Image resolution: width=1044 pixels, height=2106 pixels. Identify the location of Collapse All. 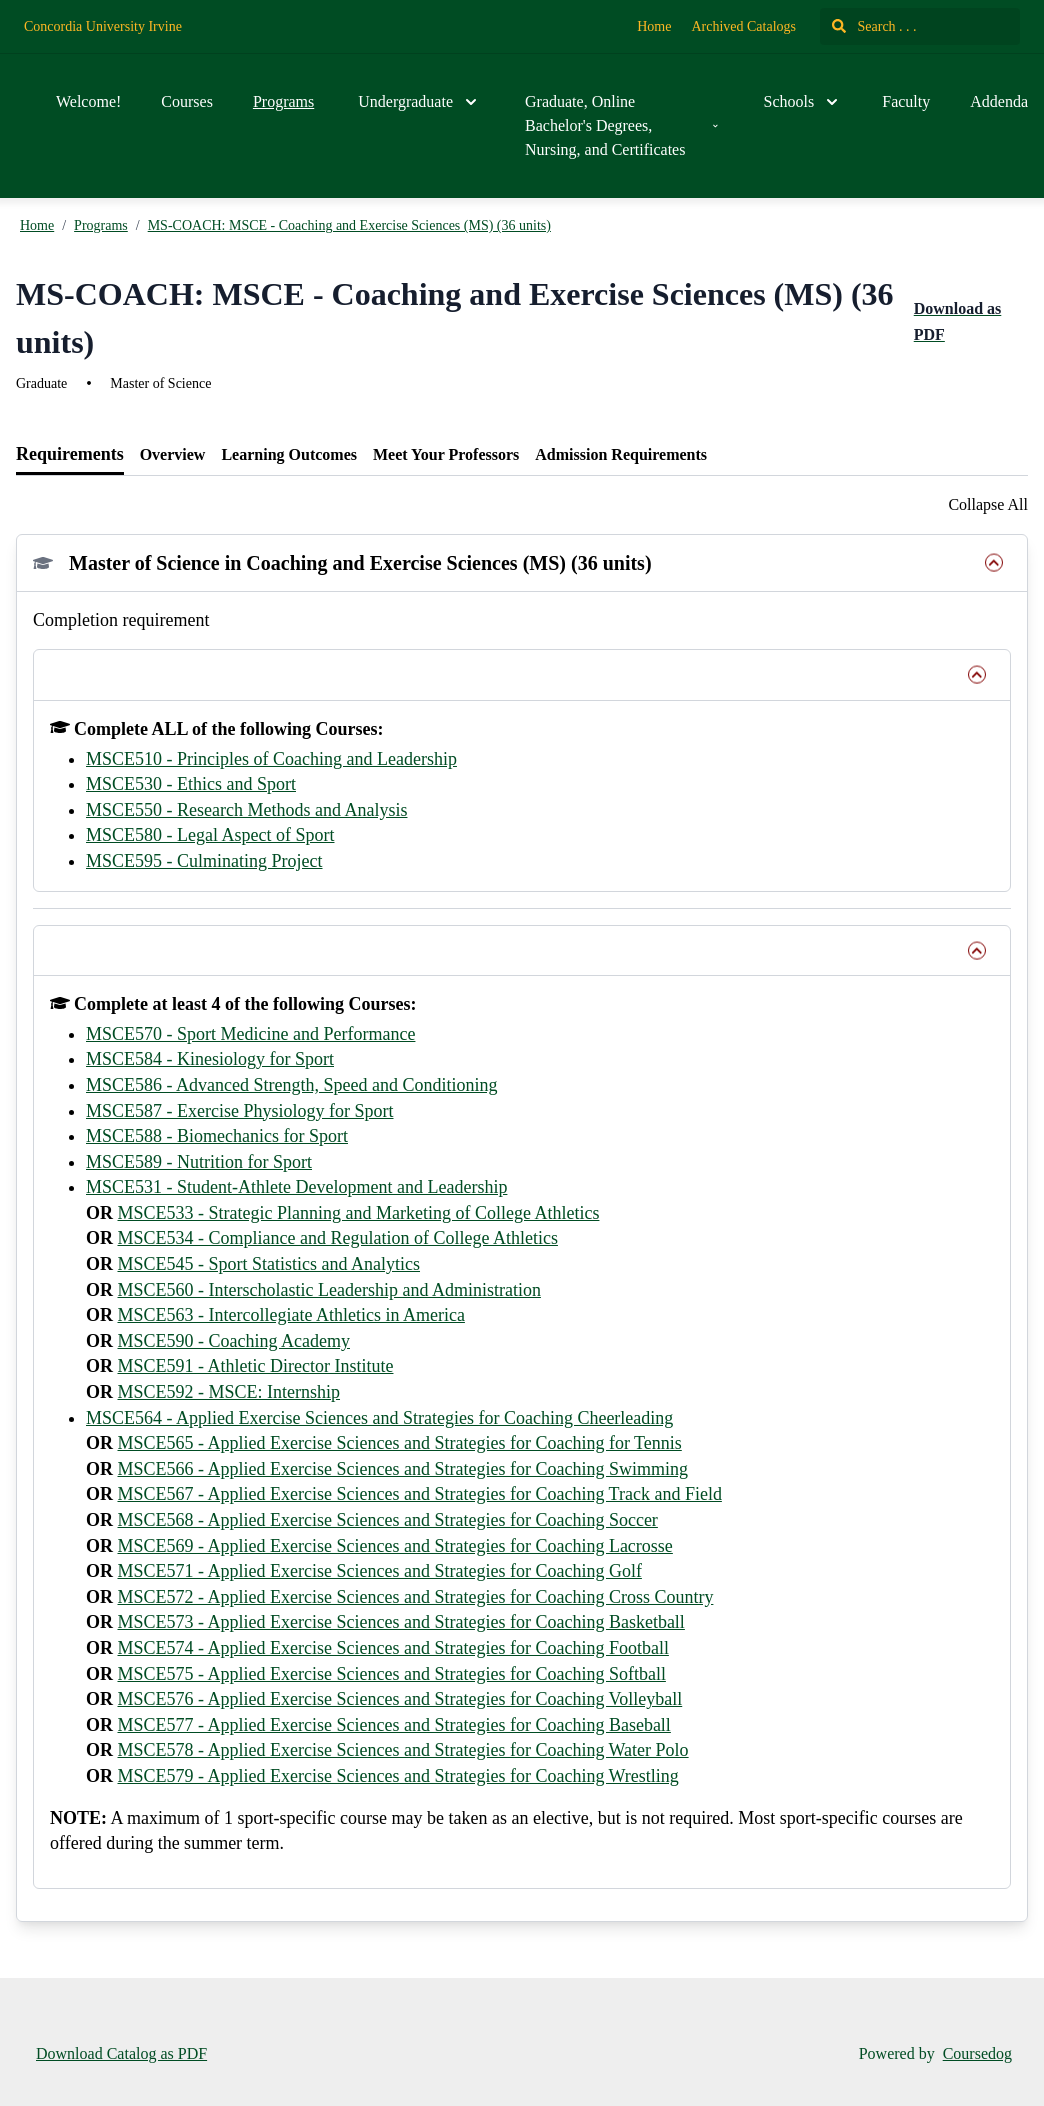
(988, 504).